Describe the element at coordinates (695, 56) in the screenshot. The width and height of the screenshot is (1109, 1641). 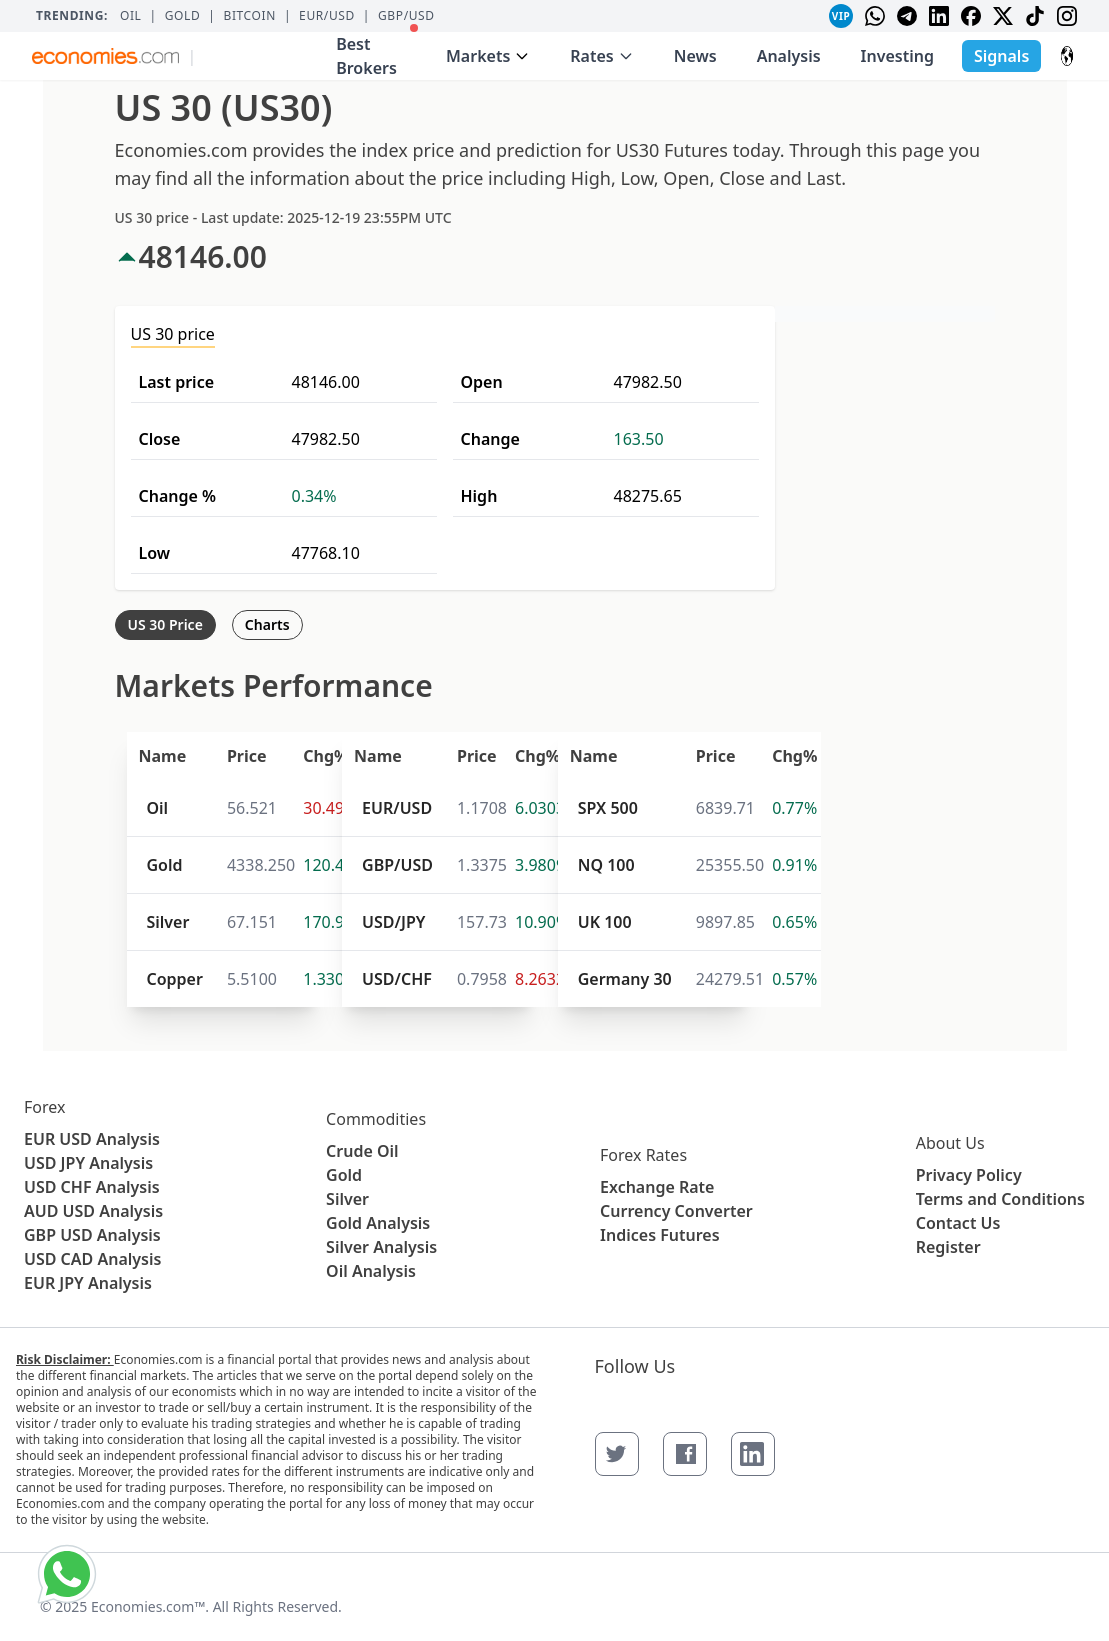
I see `News` at that location.